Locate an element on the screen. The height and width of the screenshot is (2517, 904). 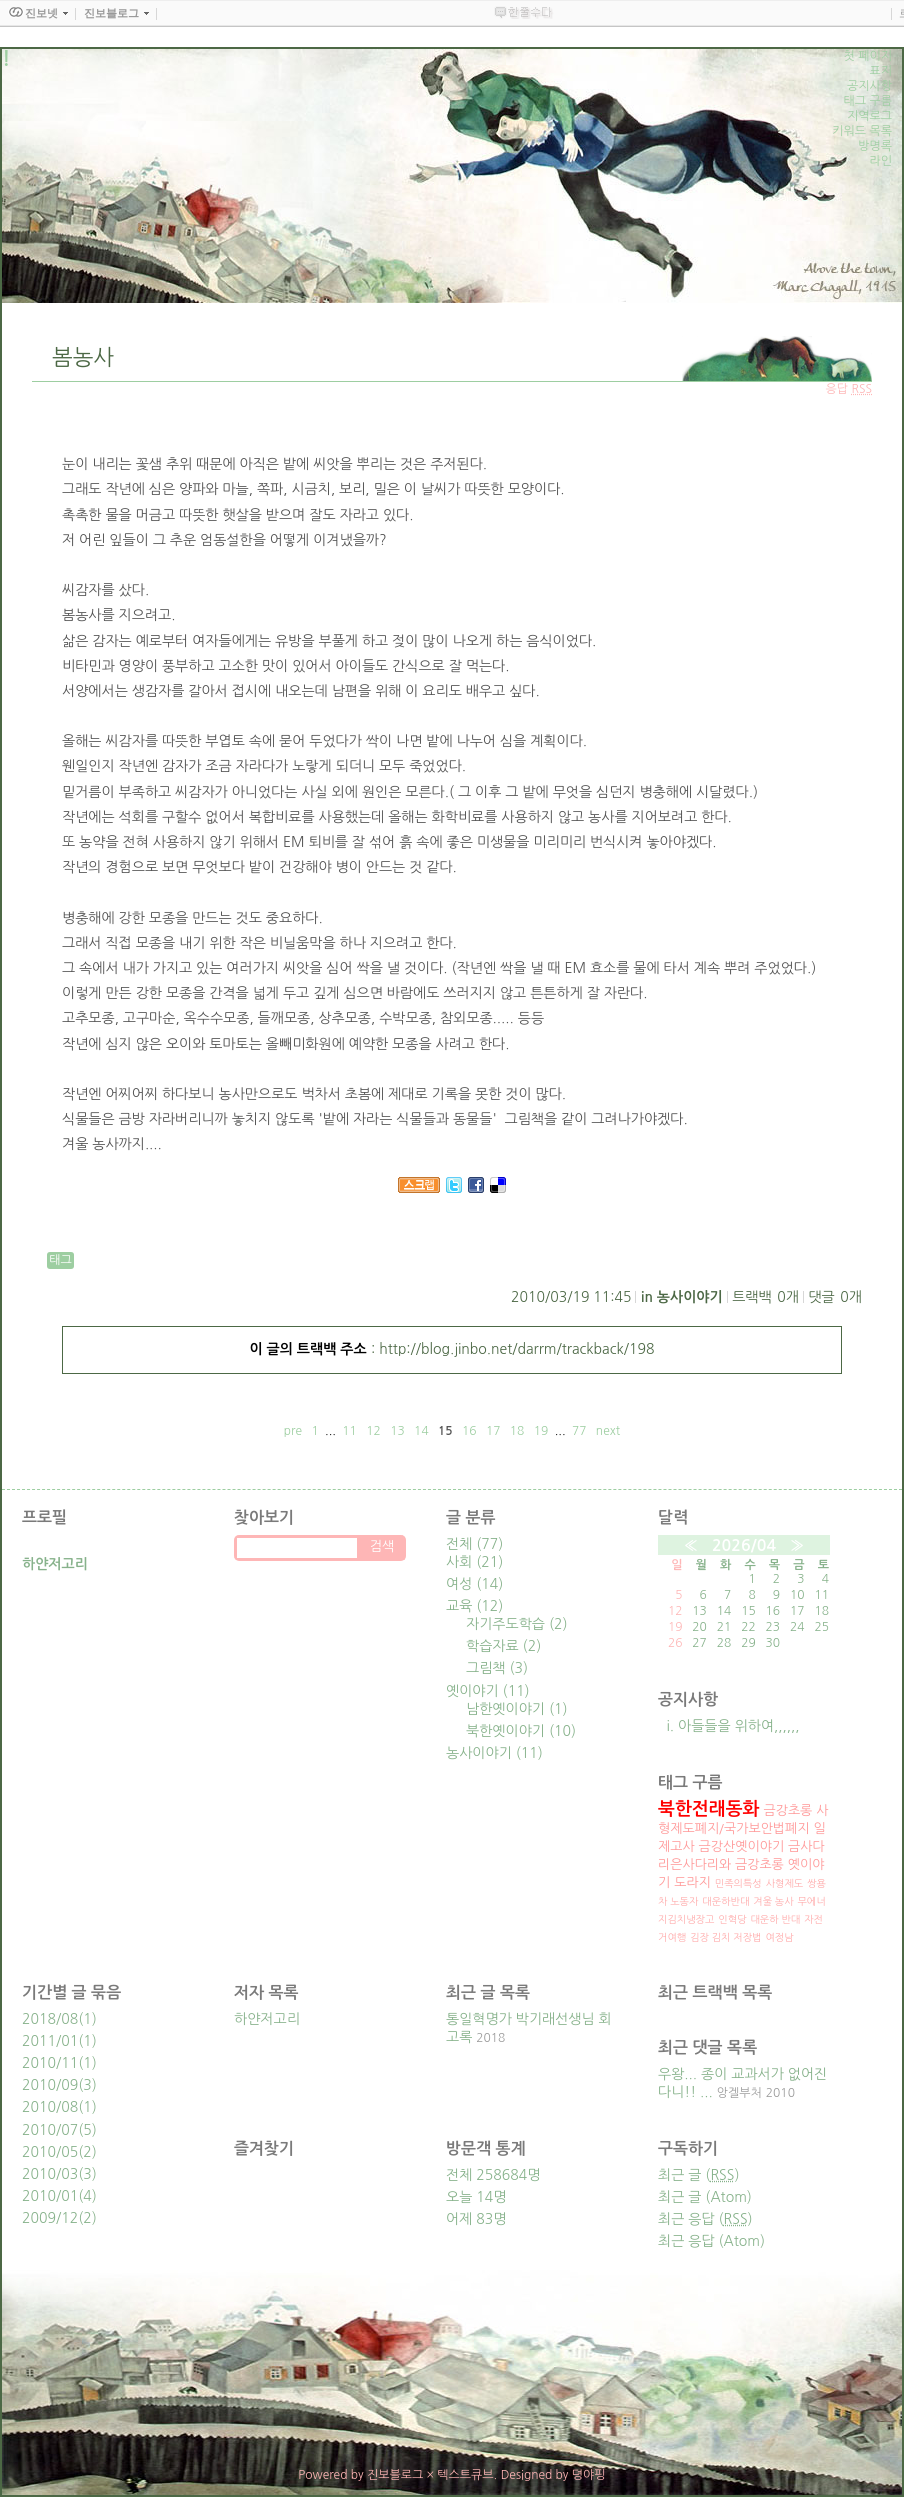
자기주도학습 is located at coordinates (517, 1624).